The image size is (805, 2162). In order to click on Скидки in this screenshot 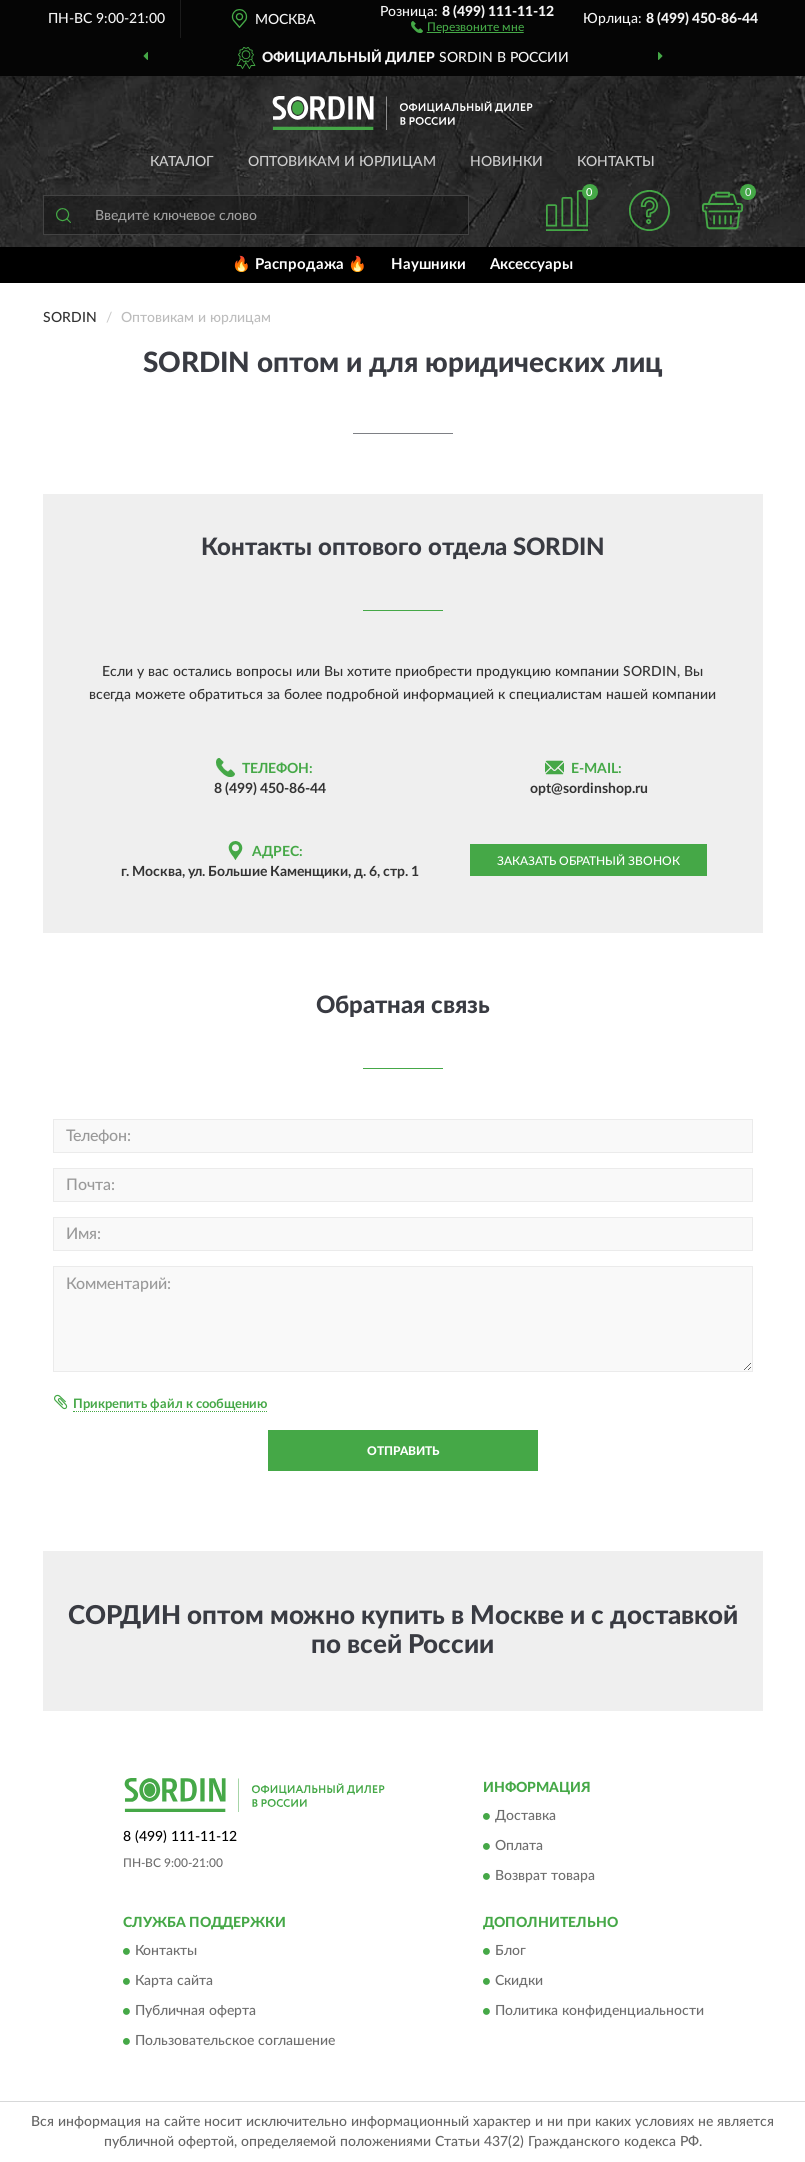, I will do `click(519, 1982)`.